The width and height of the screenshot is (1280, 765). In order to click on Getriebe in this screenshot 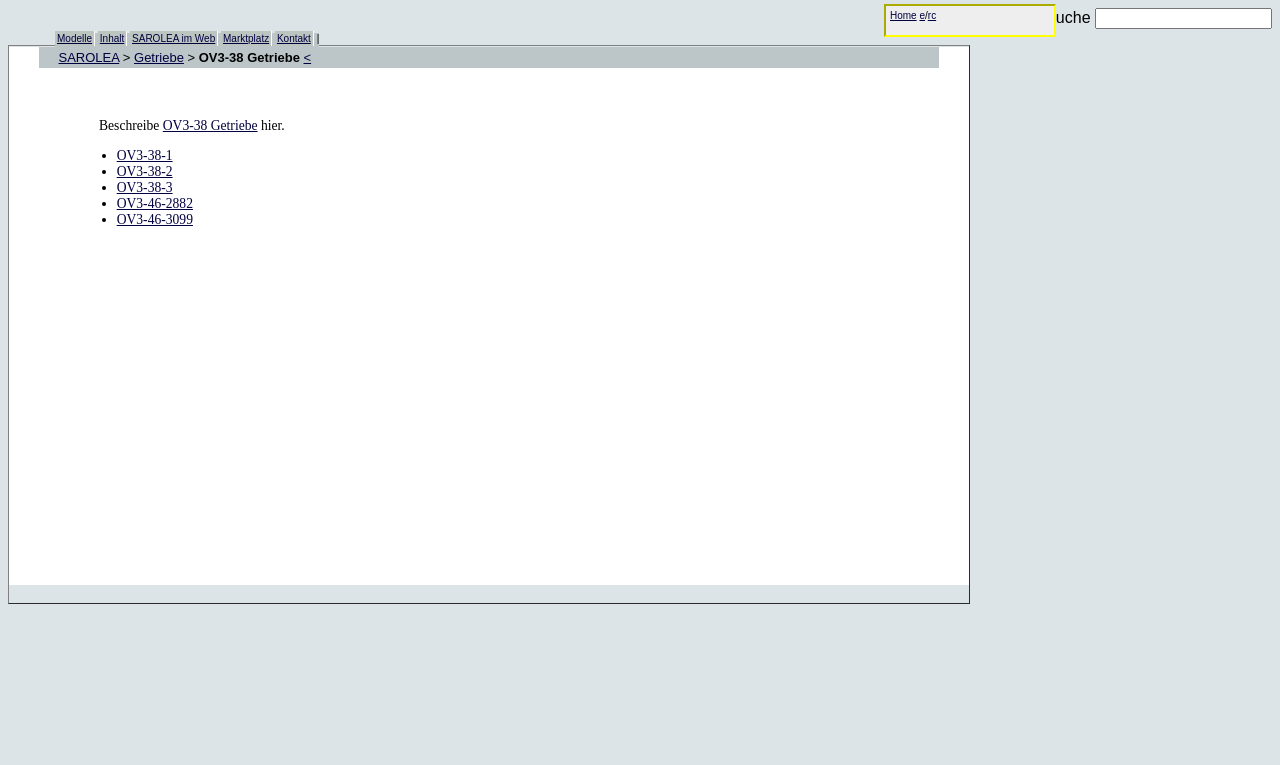, I will do `click(159, 57)`.